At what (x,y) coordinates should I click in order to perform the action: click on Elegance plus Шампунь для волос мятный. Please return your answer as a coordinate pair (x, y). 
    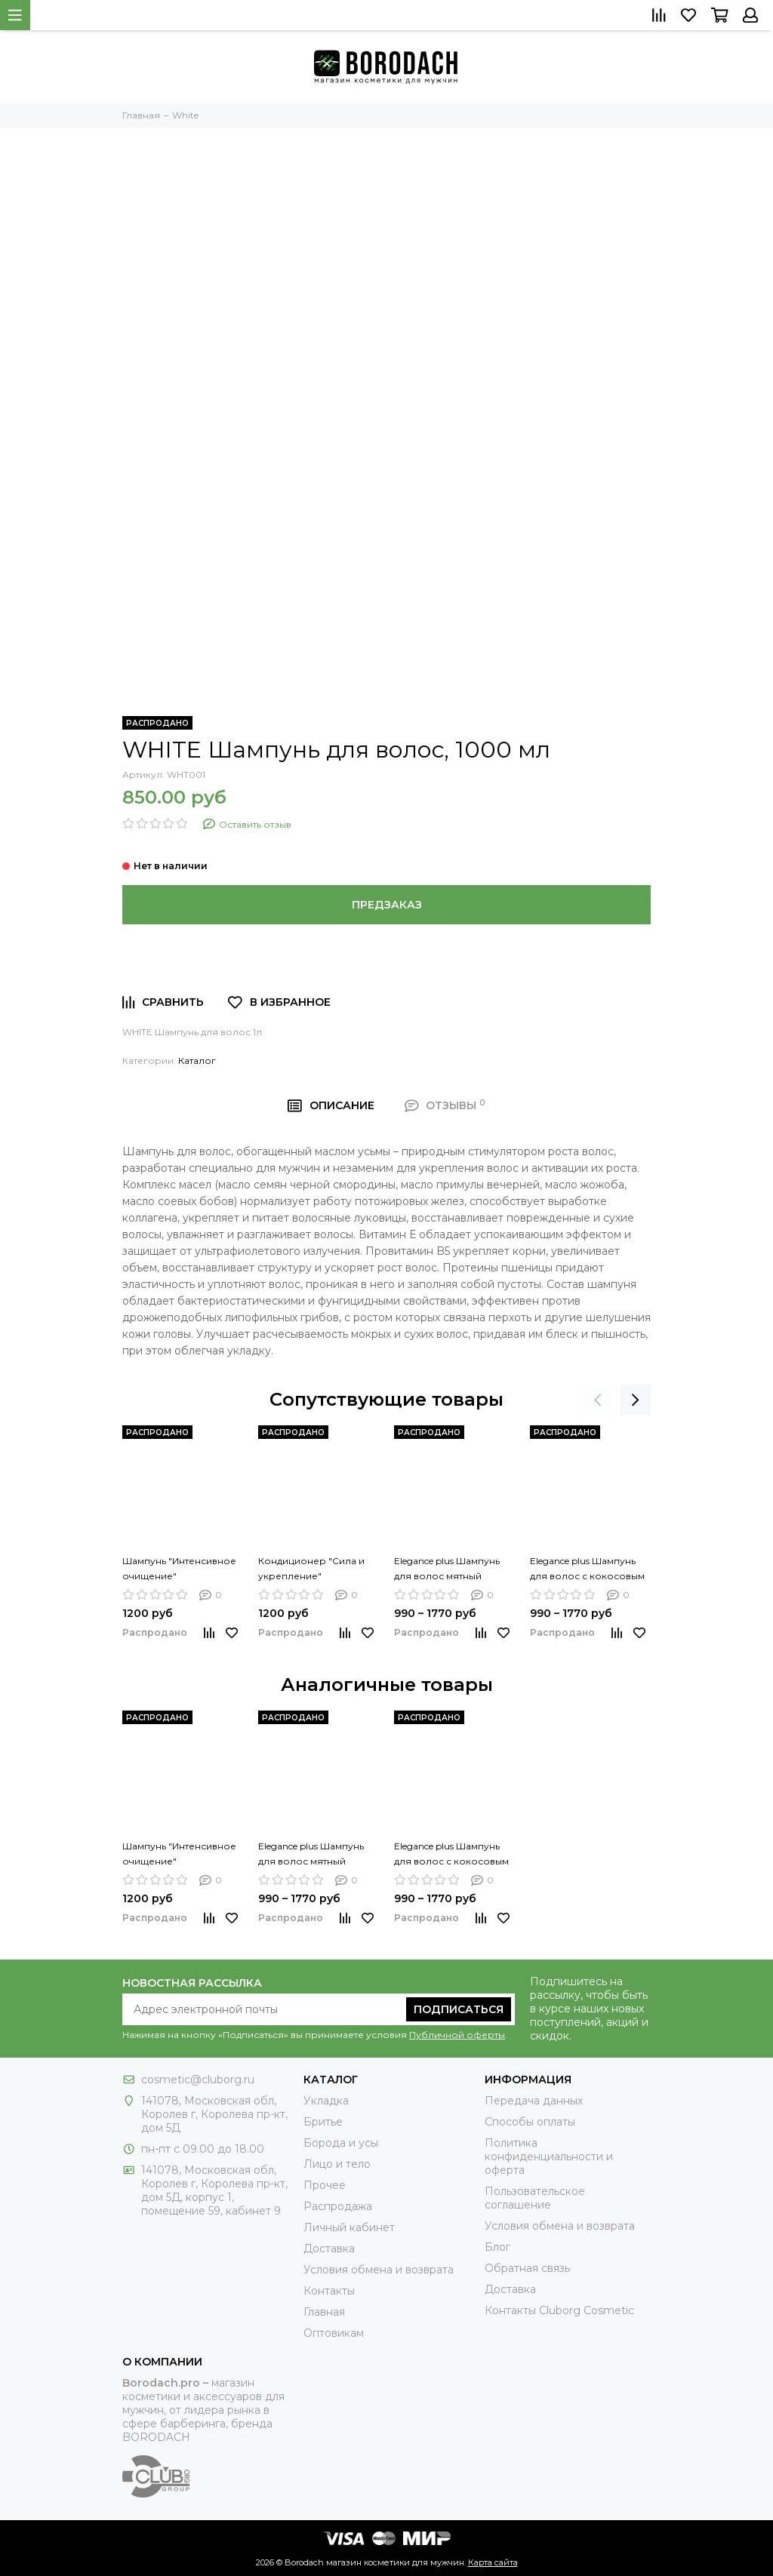
    Looking at the image, I should click on (447, 1568).